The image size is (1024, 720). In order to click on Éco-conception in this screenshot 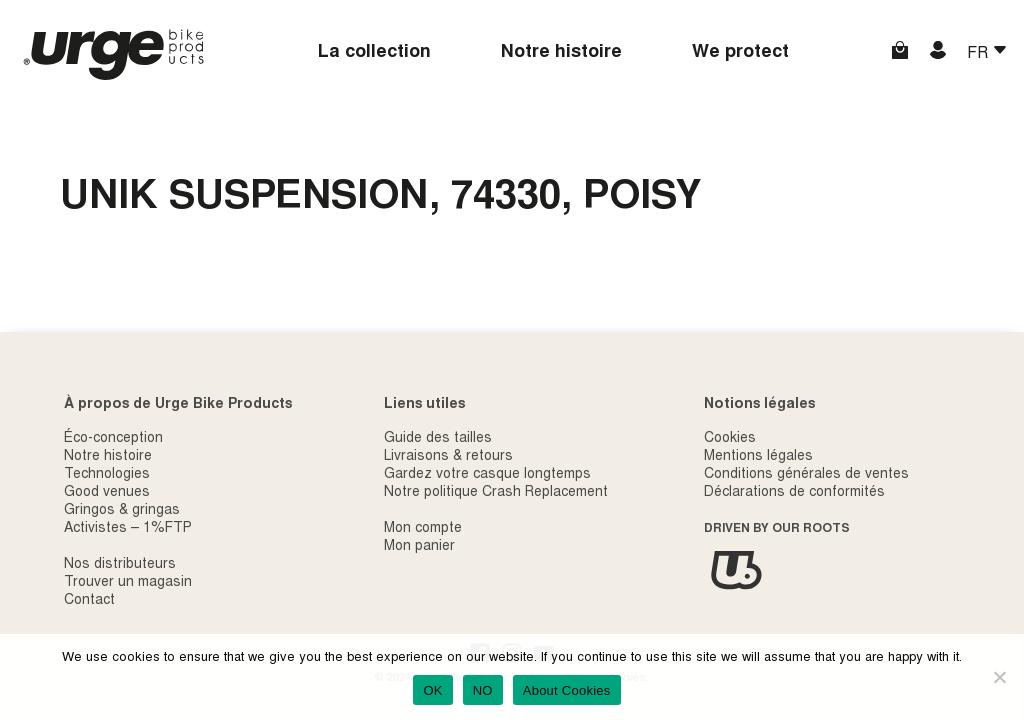, I will do `click(113, 439)`.